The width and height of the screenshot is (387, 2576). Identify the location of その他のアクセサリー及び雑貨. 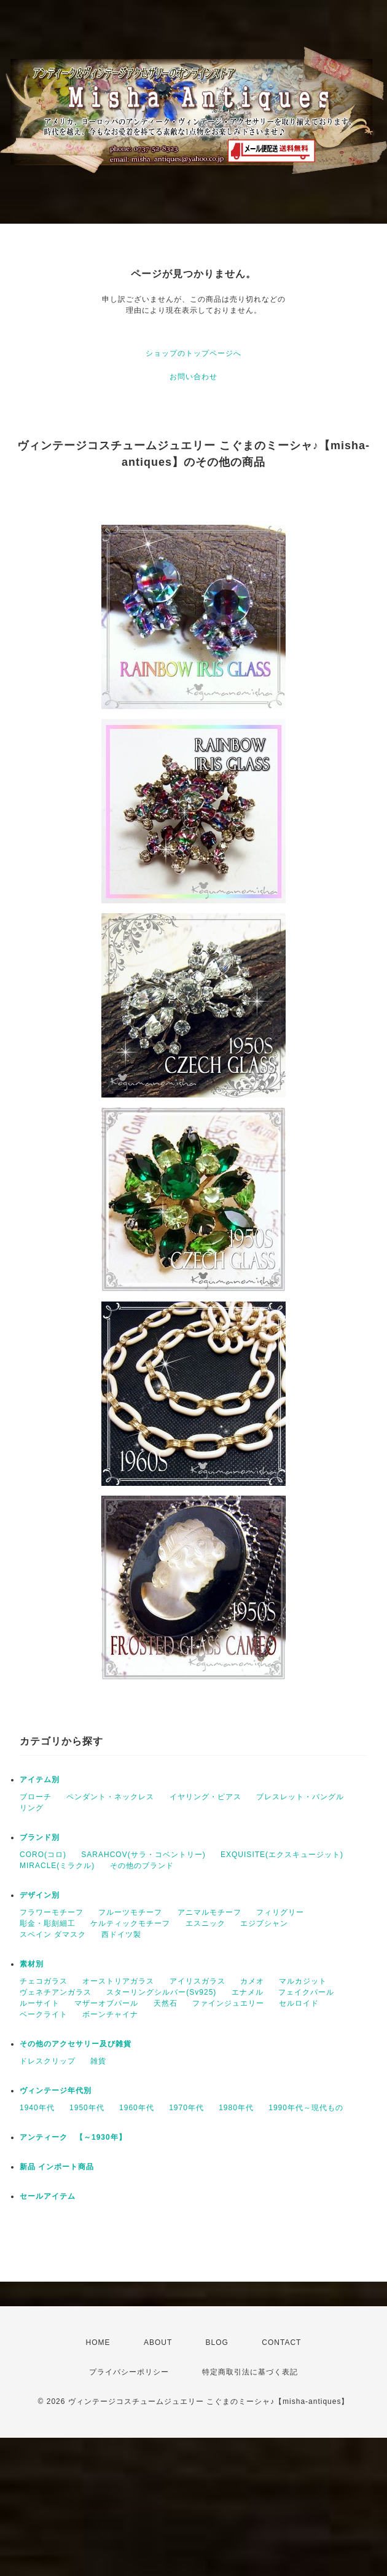
(75, 2044).